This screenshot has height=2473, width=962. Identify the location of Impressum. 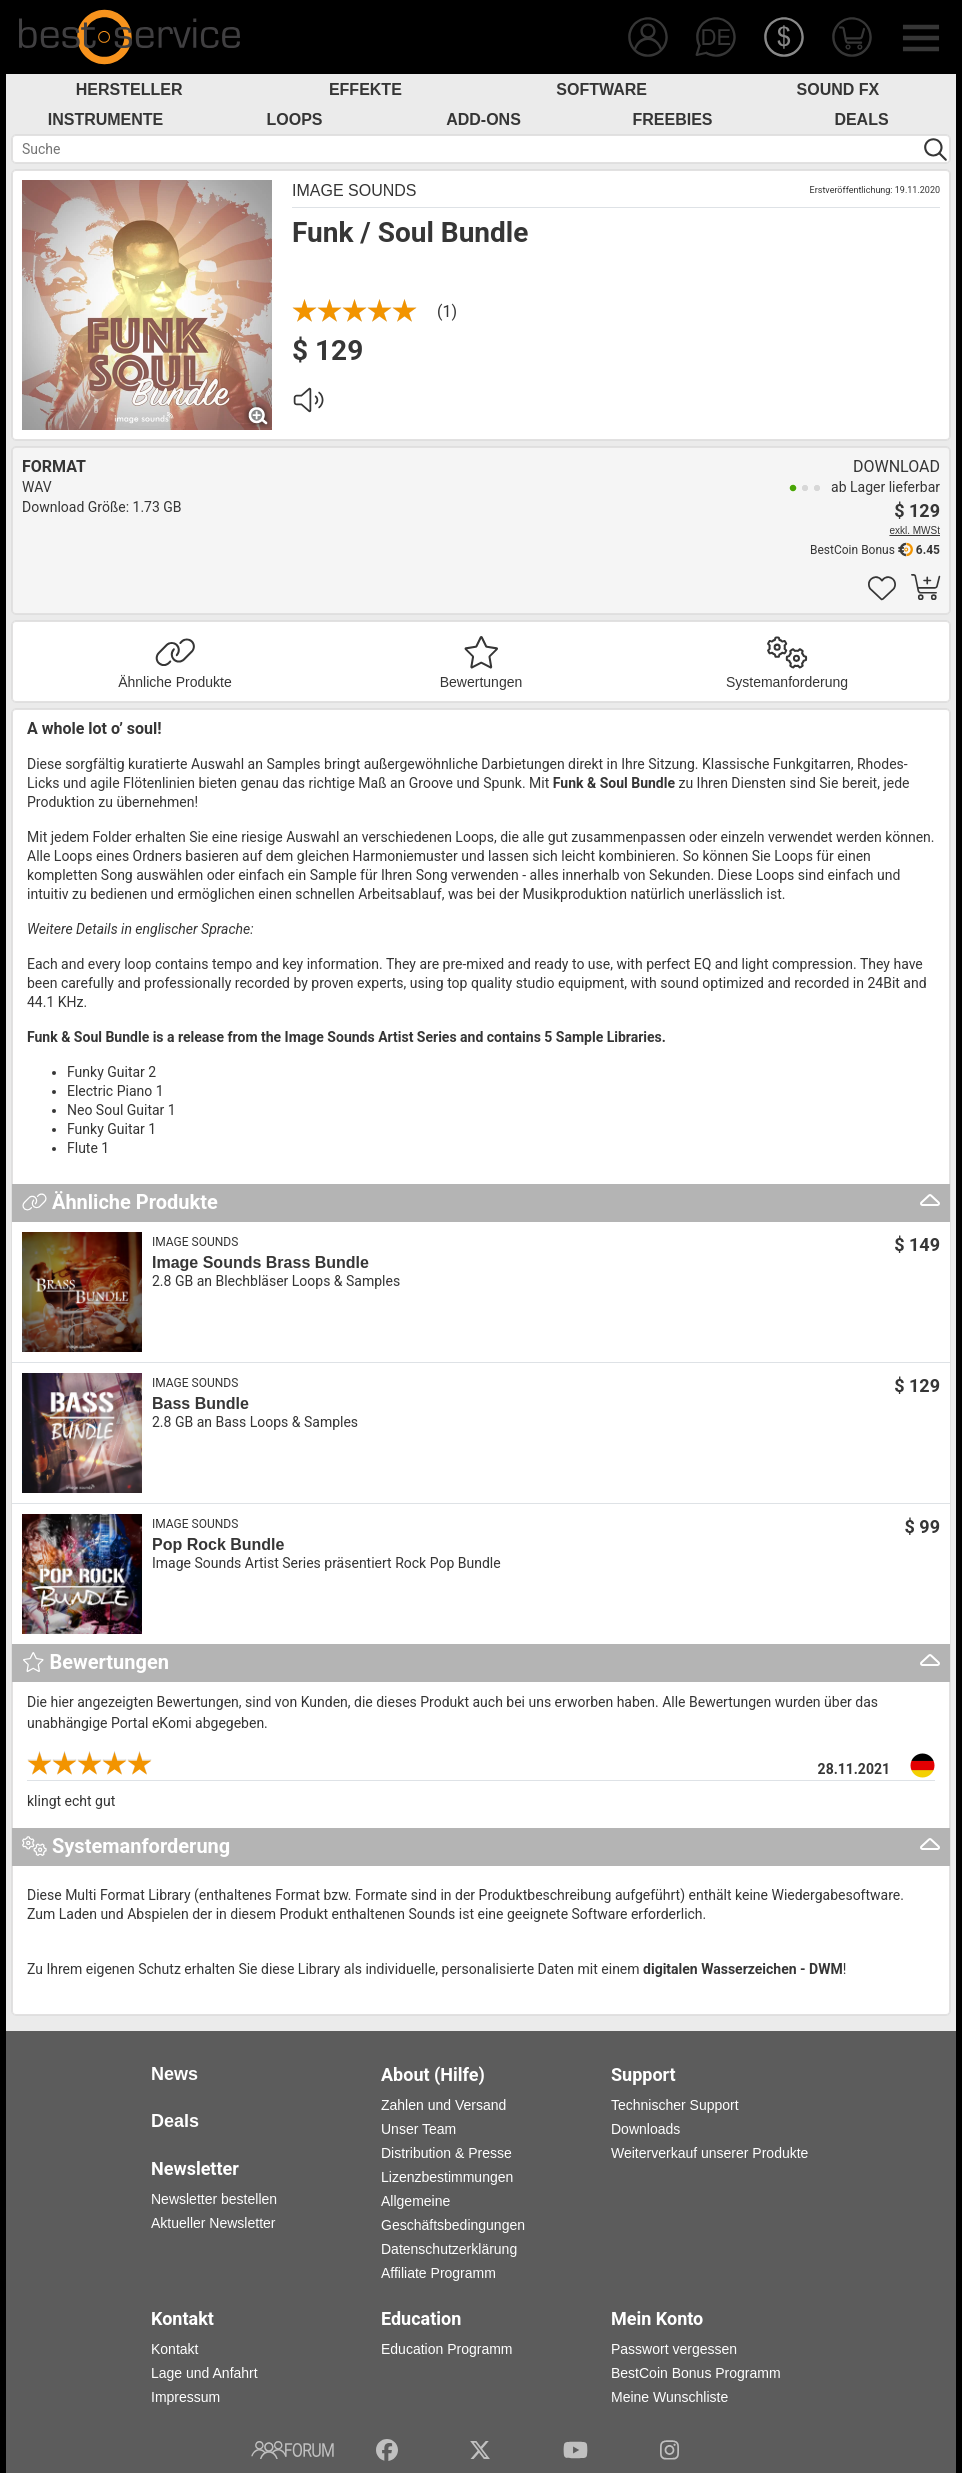
(185, 2397).